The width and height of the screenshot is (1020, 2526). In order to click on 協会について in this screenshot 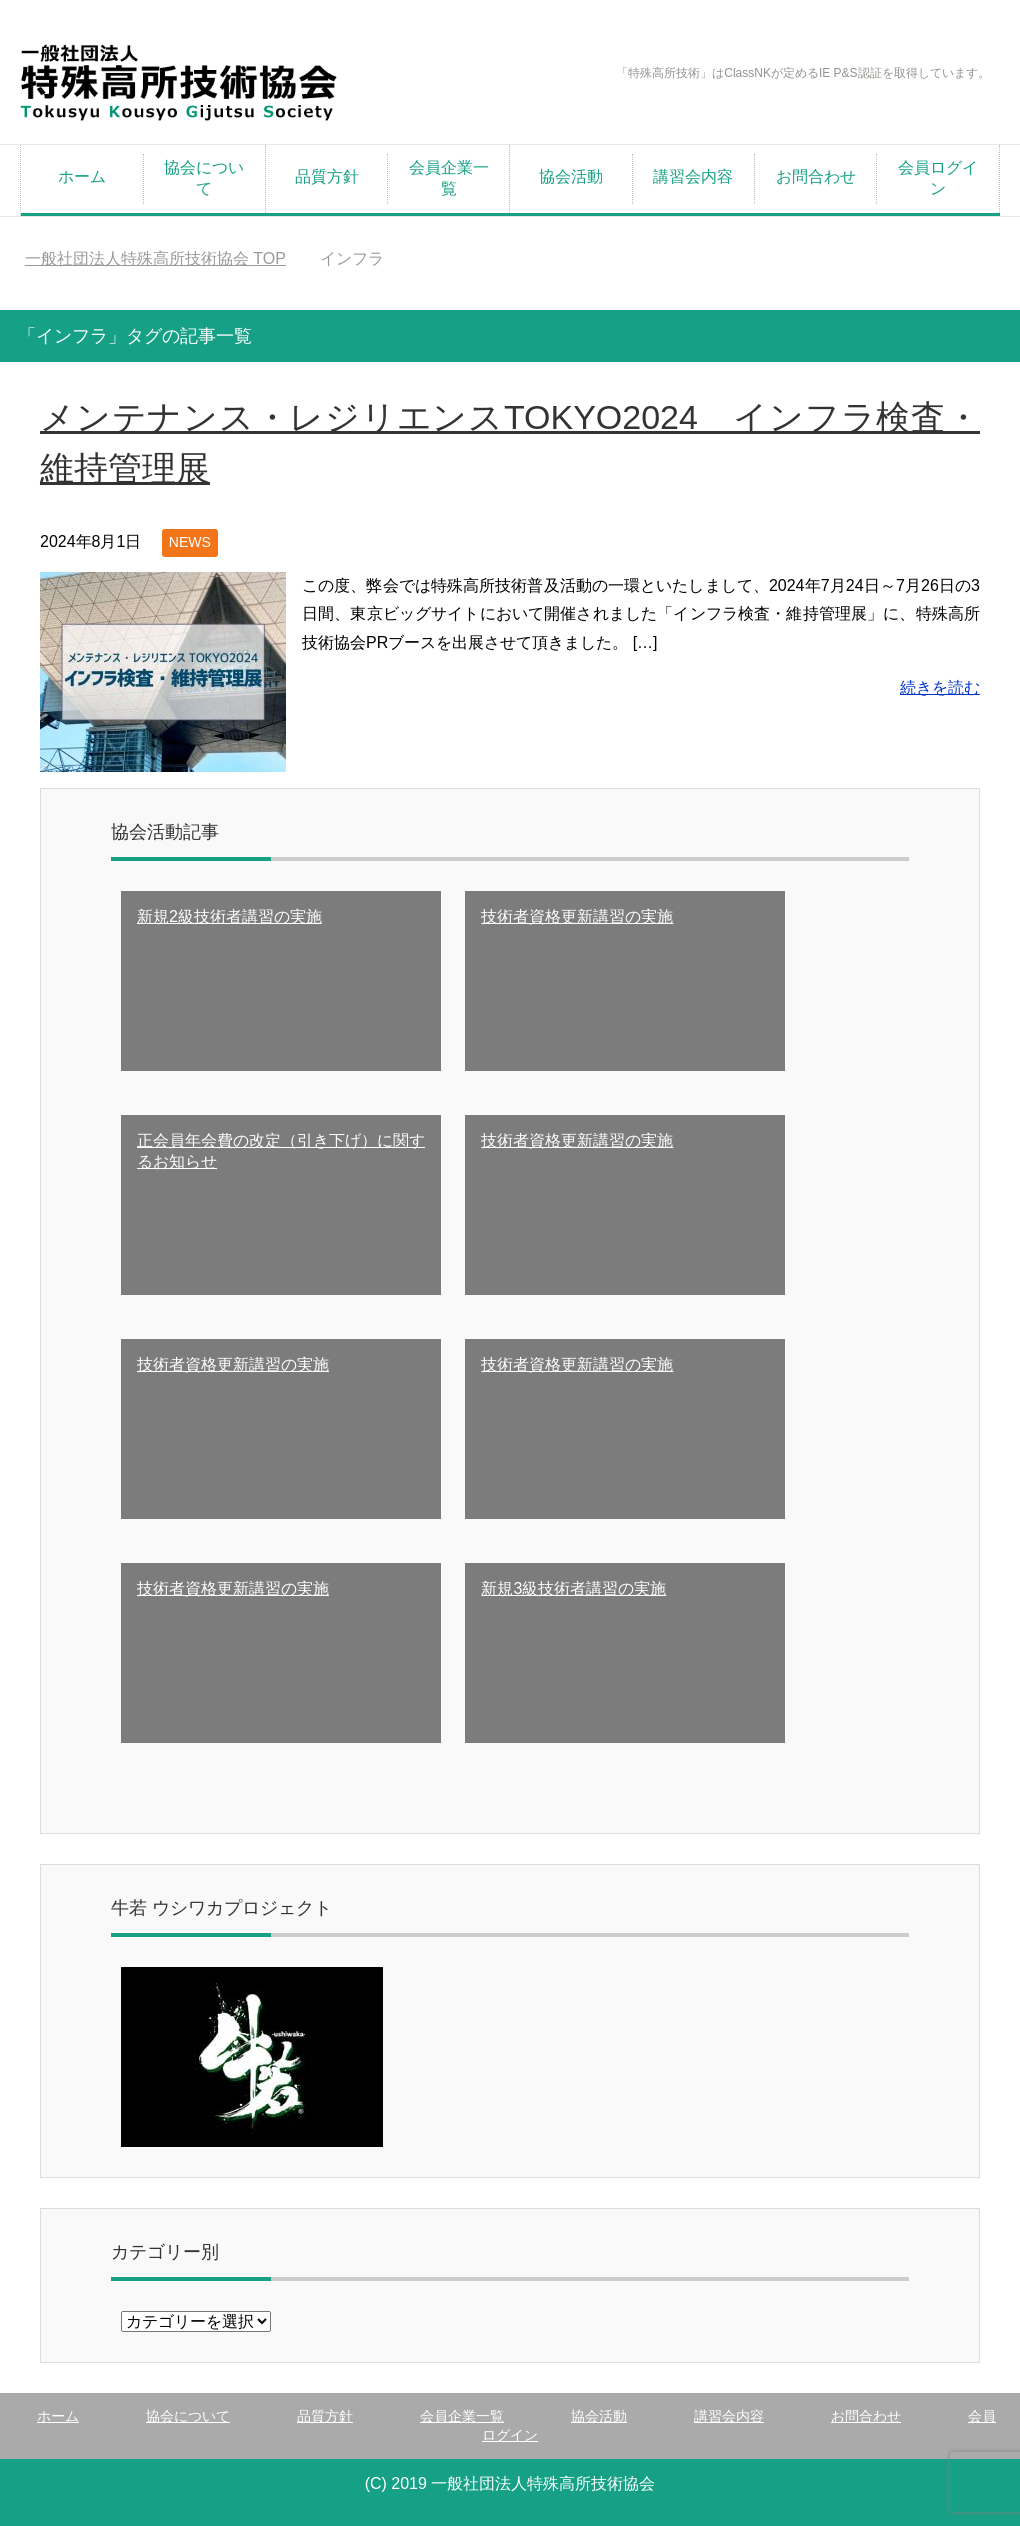, I will do `click(204, 178)`.